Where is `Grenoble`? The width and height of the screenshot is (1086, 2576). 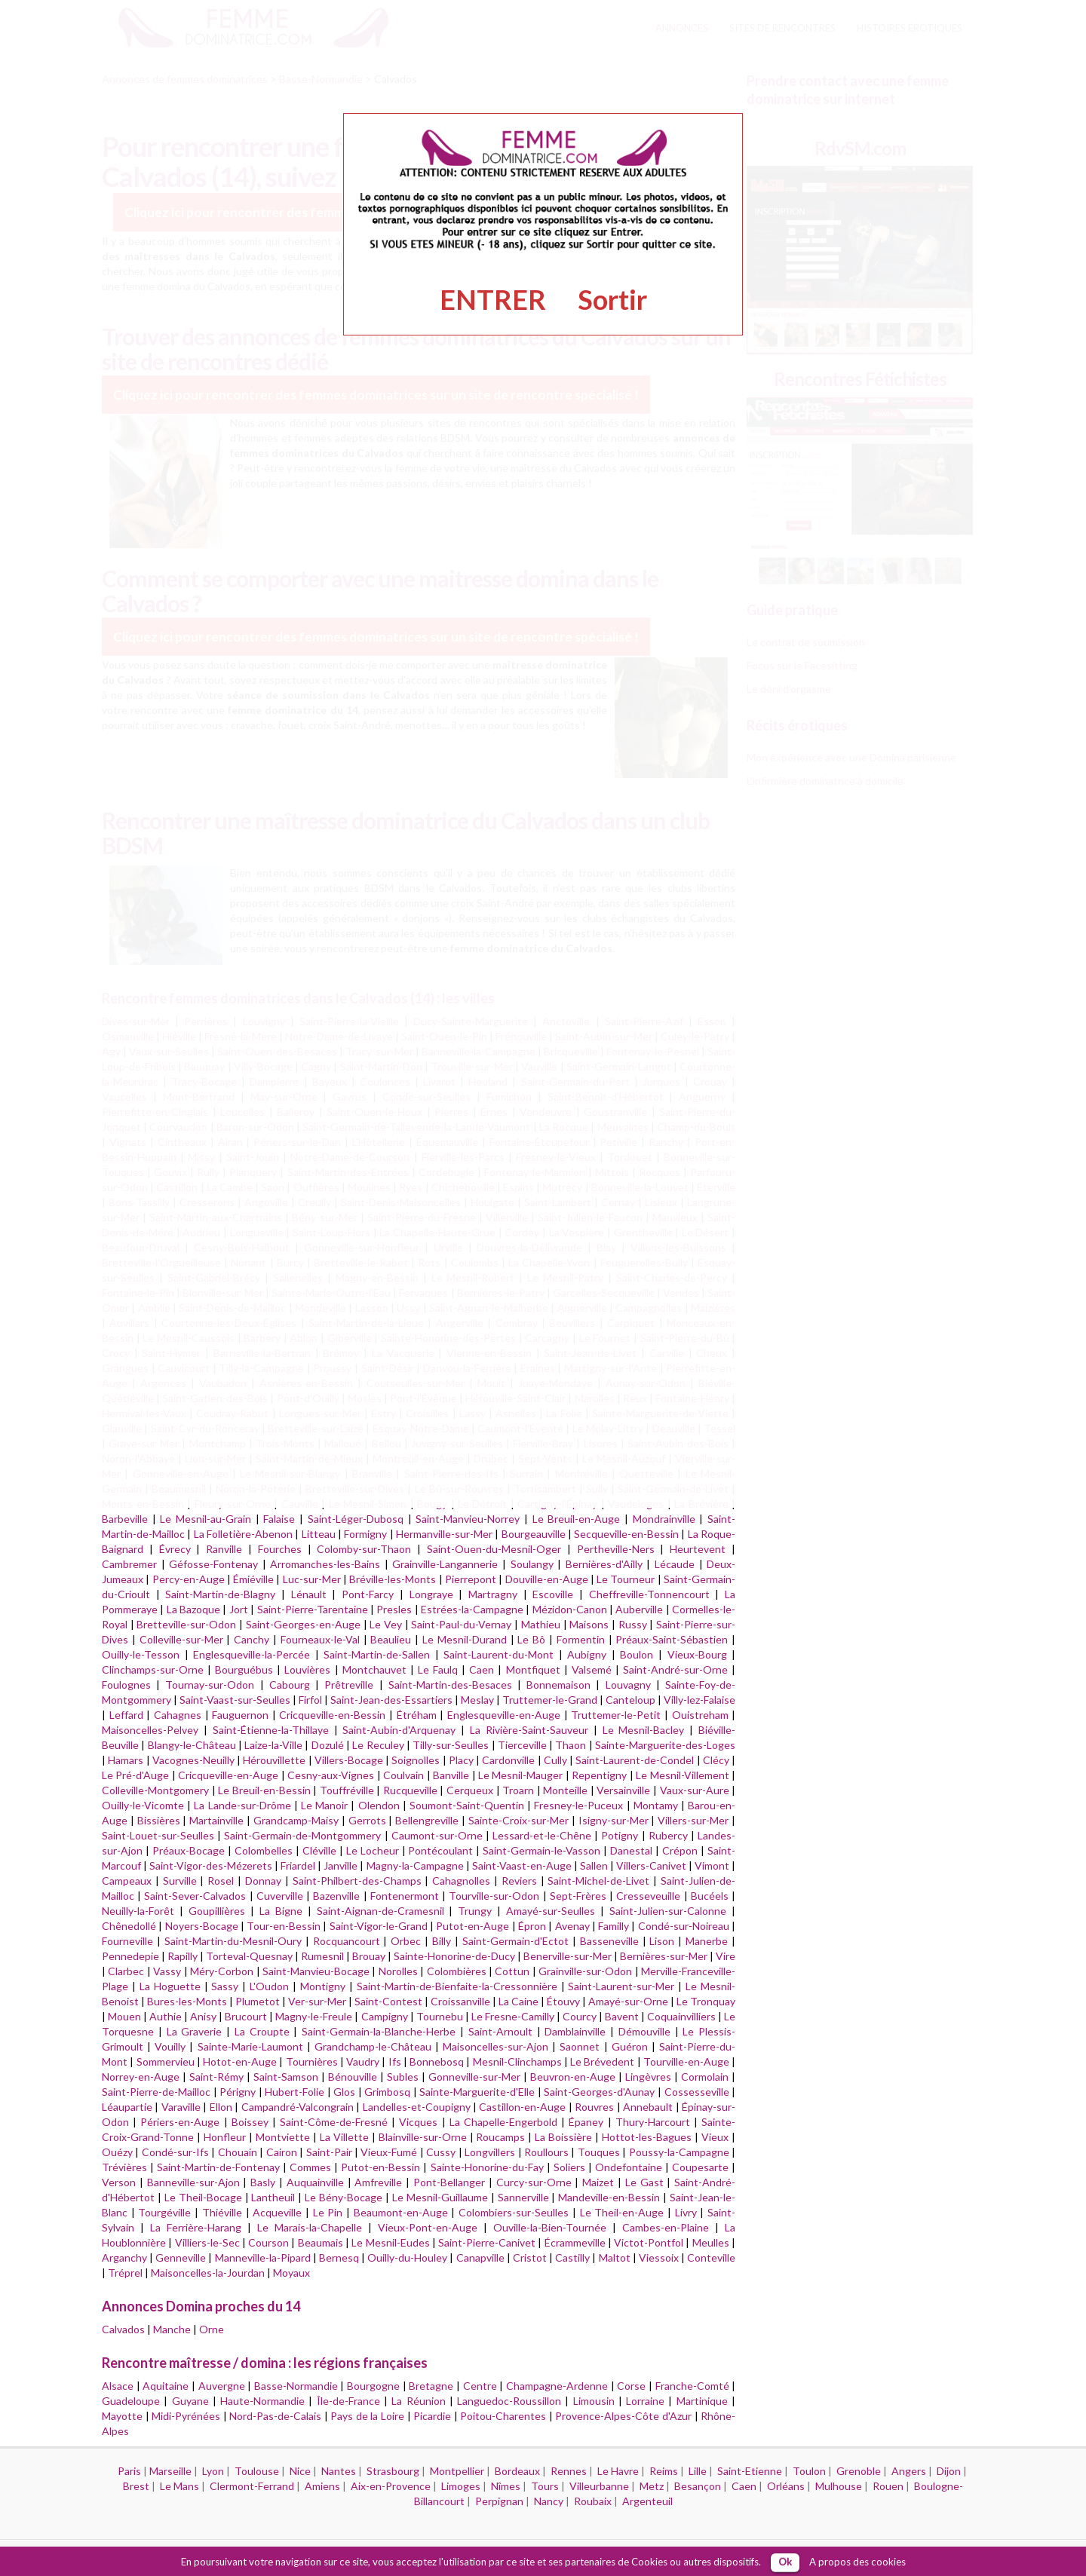 Grenoble is located at coordinates (858, 2470).